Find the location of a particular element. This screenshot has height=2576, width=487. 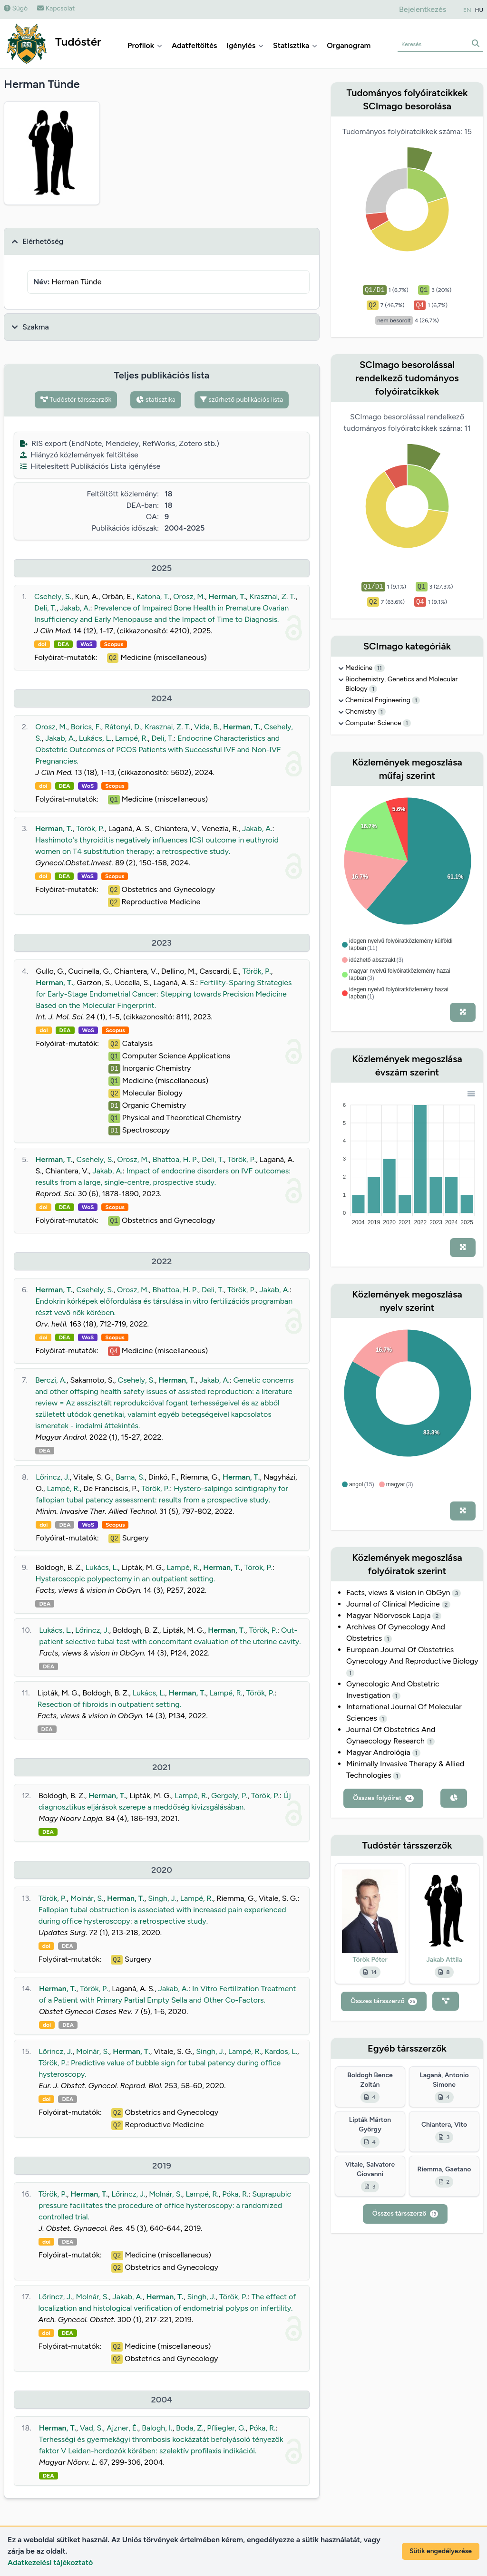

Suprapubic pressure facilitates the procedure of office hysteroscopy: a randomized controlled trial. is located at coordinates (165, 2205).